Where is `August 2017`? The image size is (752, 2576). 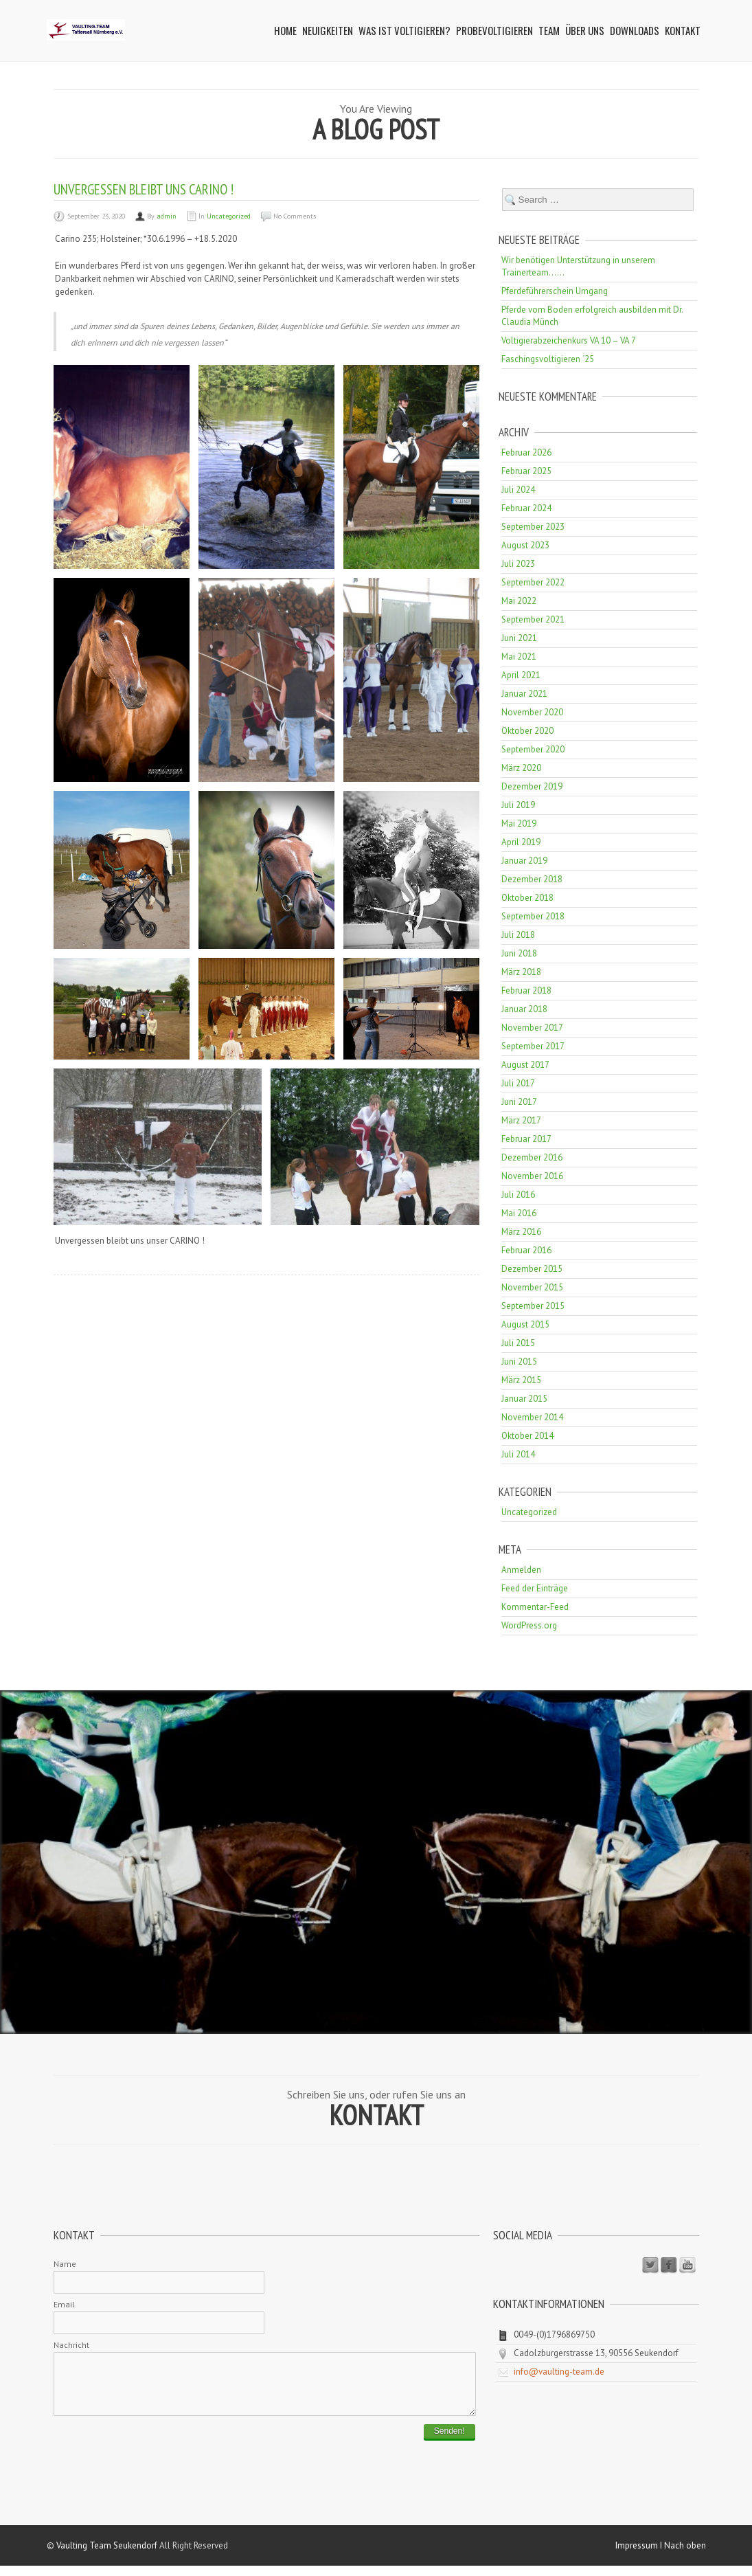 August 2017 is located at coordinates (525, 1065).